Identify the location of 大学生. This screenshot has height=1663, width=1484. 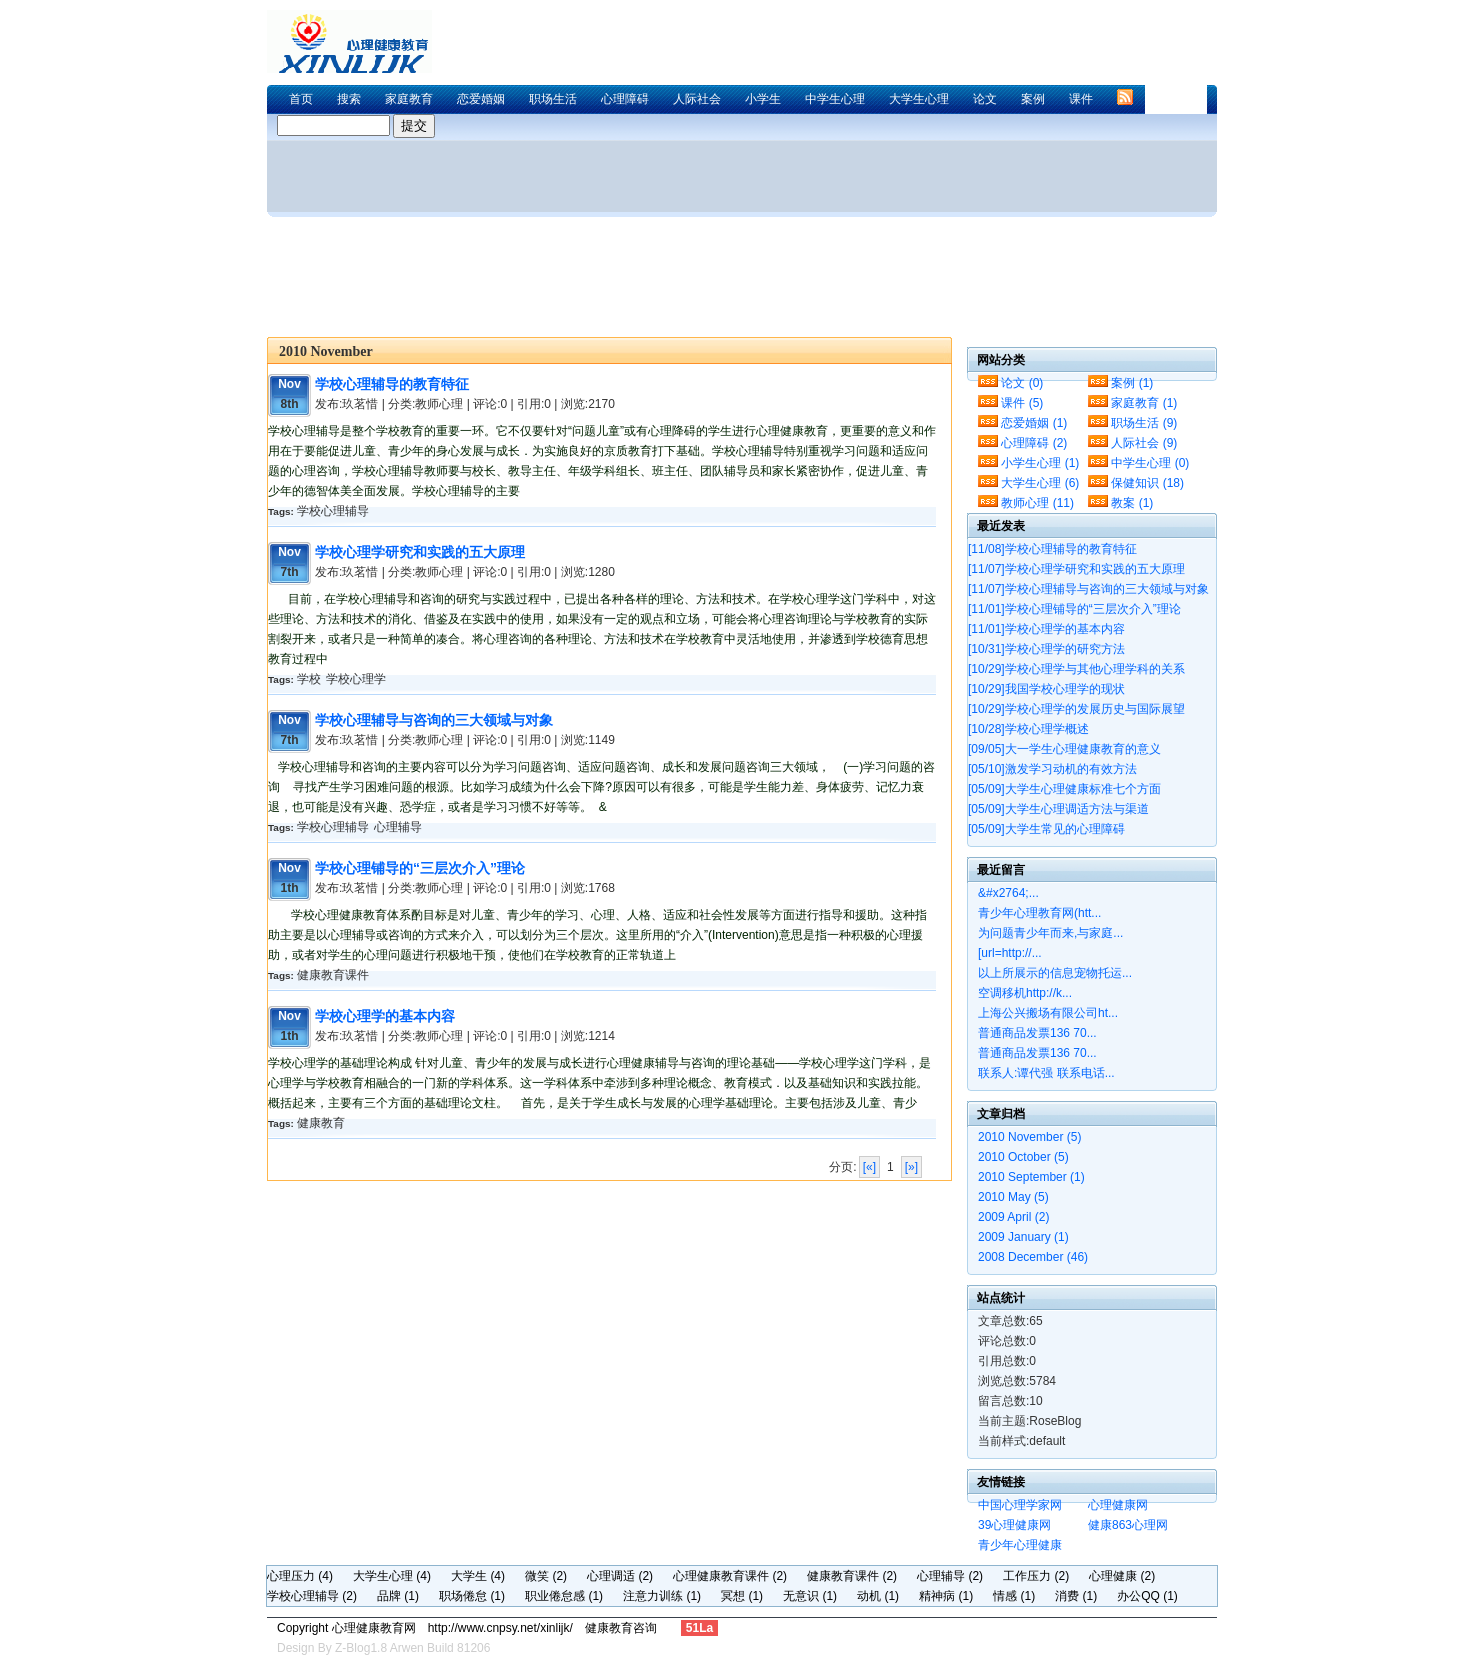
(478, 1576).